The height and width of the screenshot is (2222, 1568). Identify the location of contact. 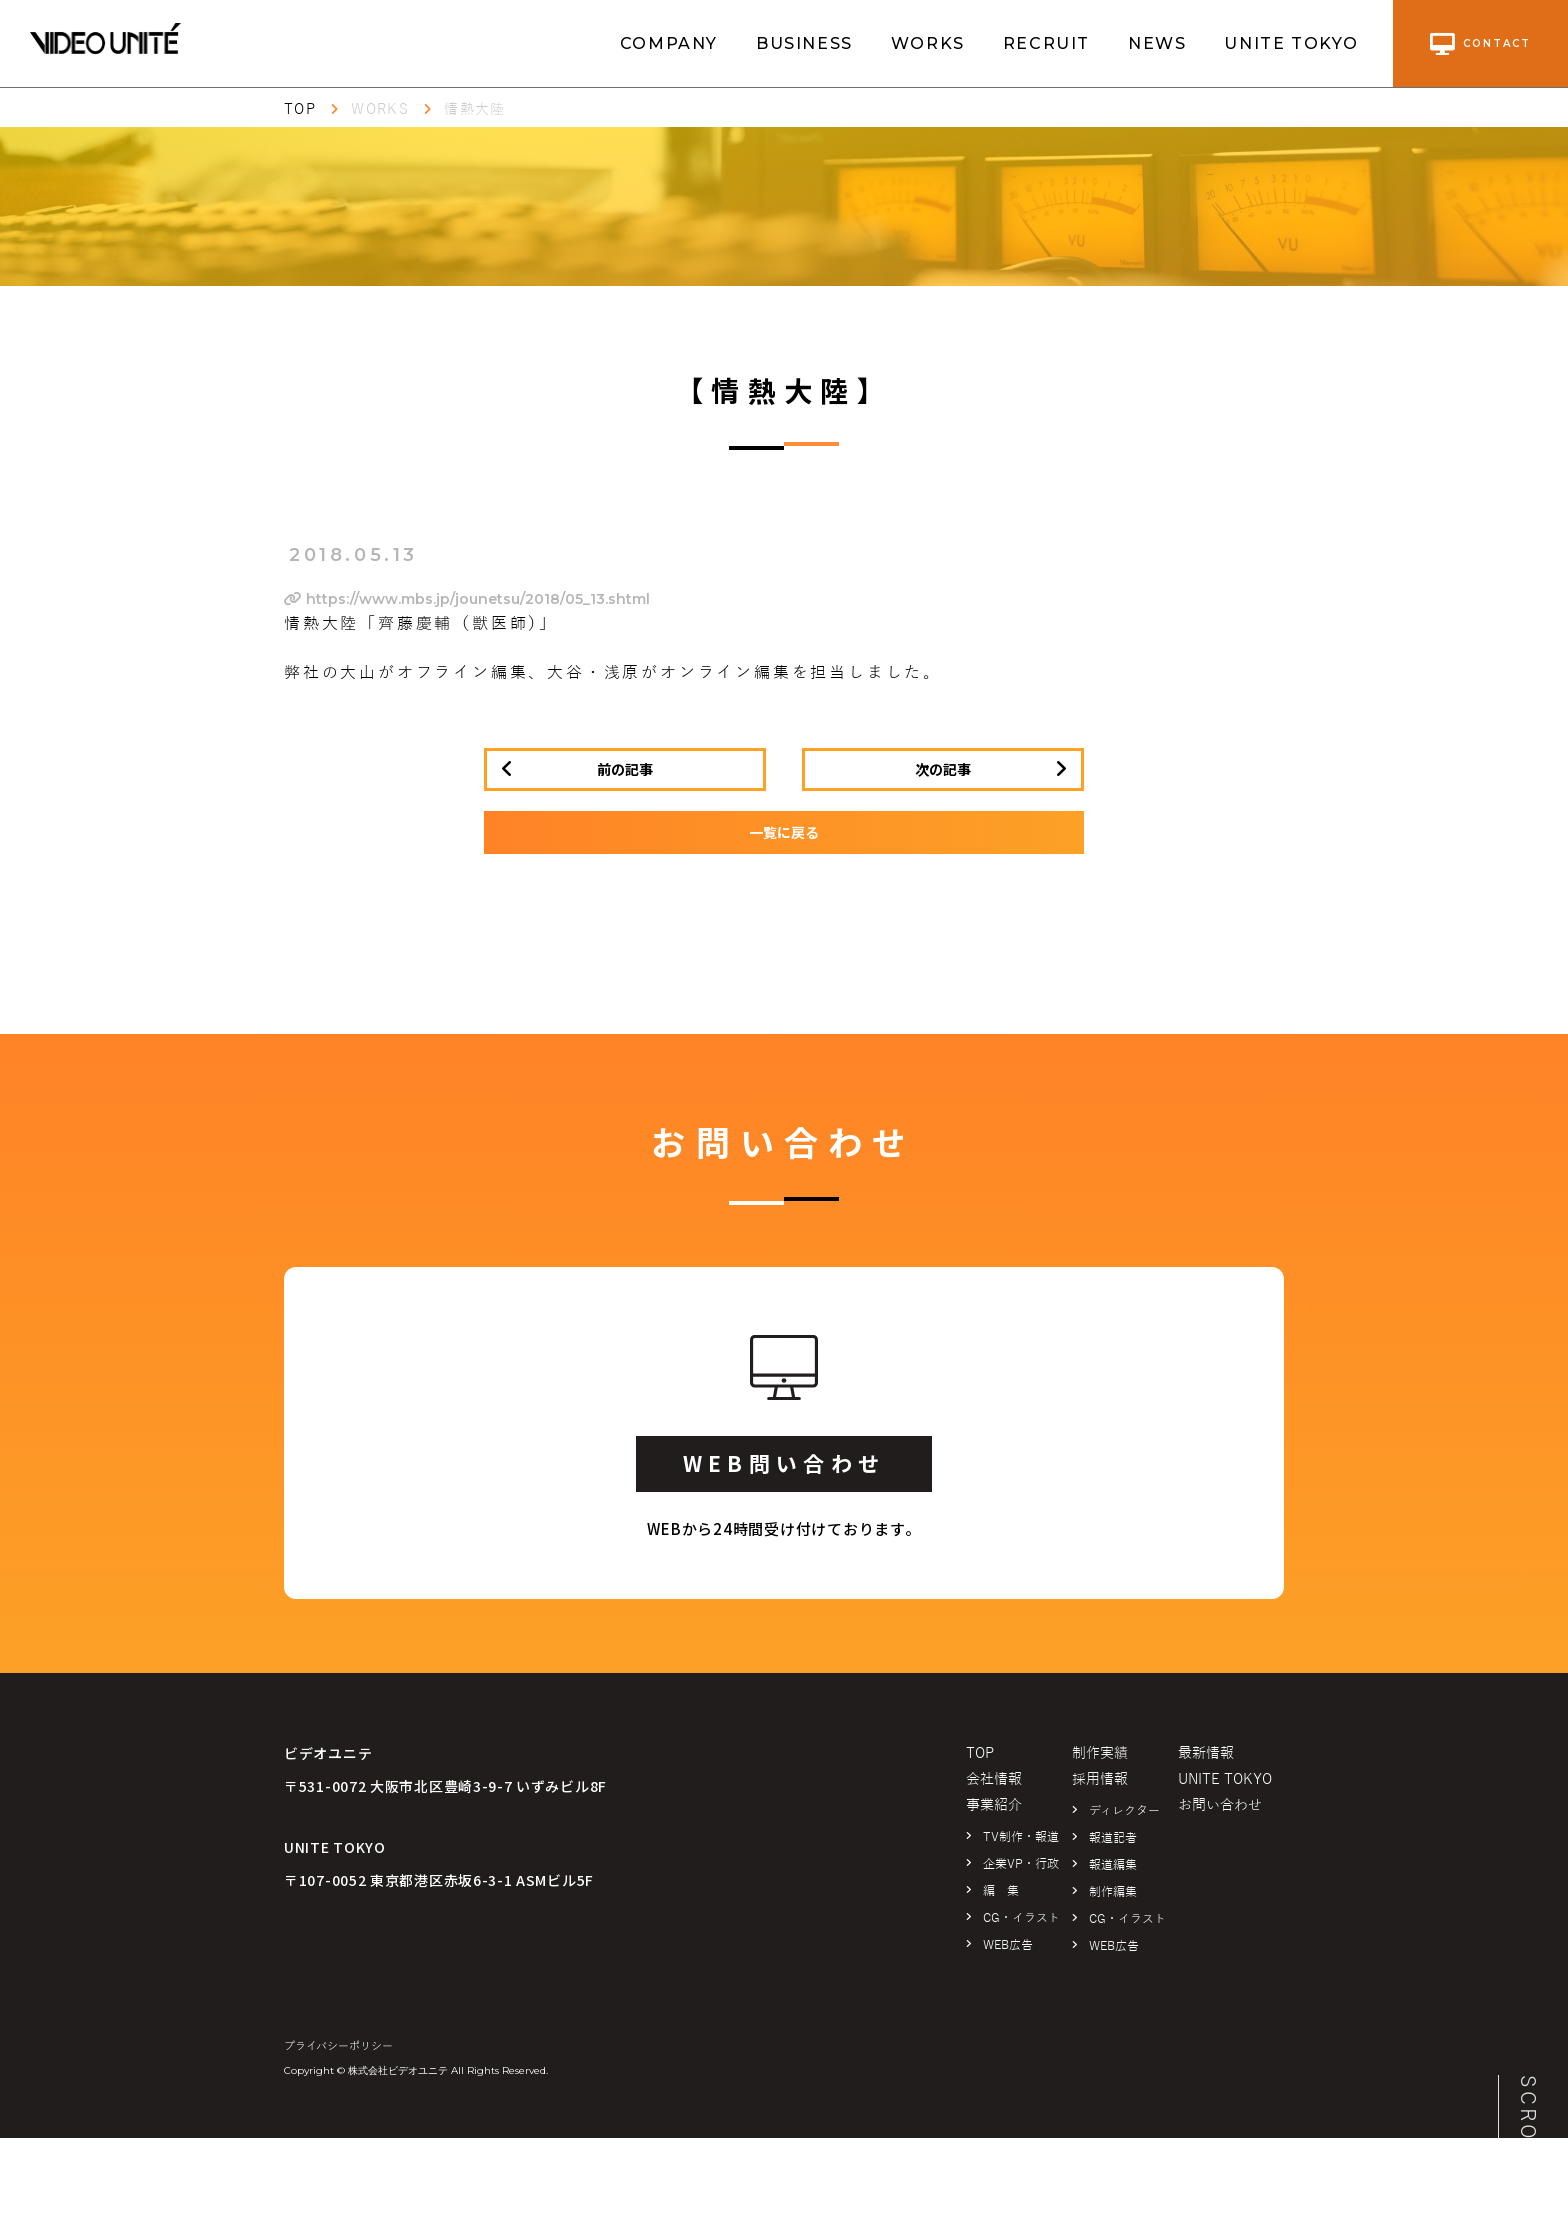
(1480, 44).